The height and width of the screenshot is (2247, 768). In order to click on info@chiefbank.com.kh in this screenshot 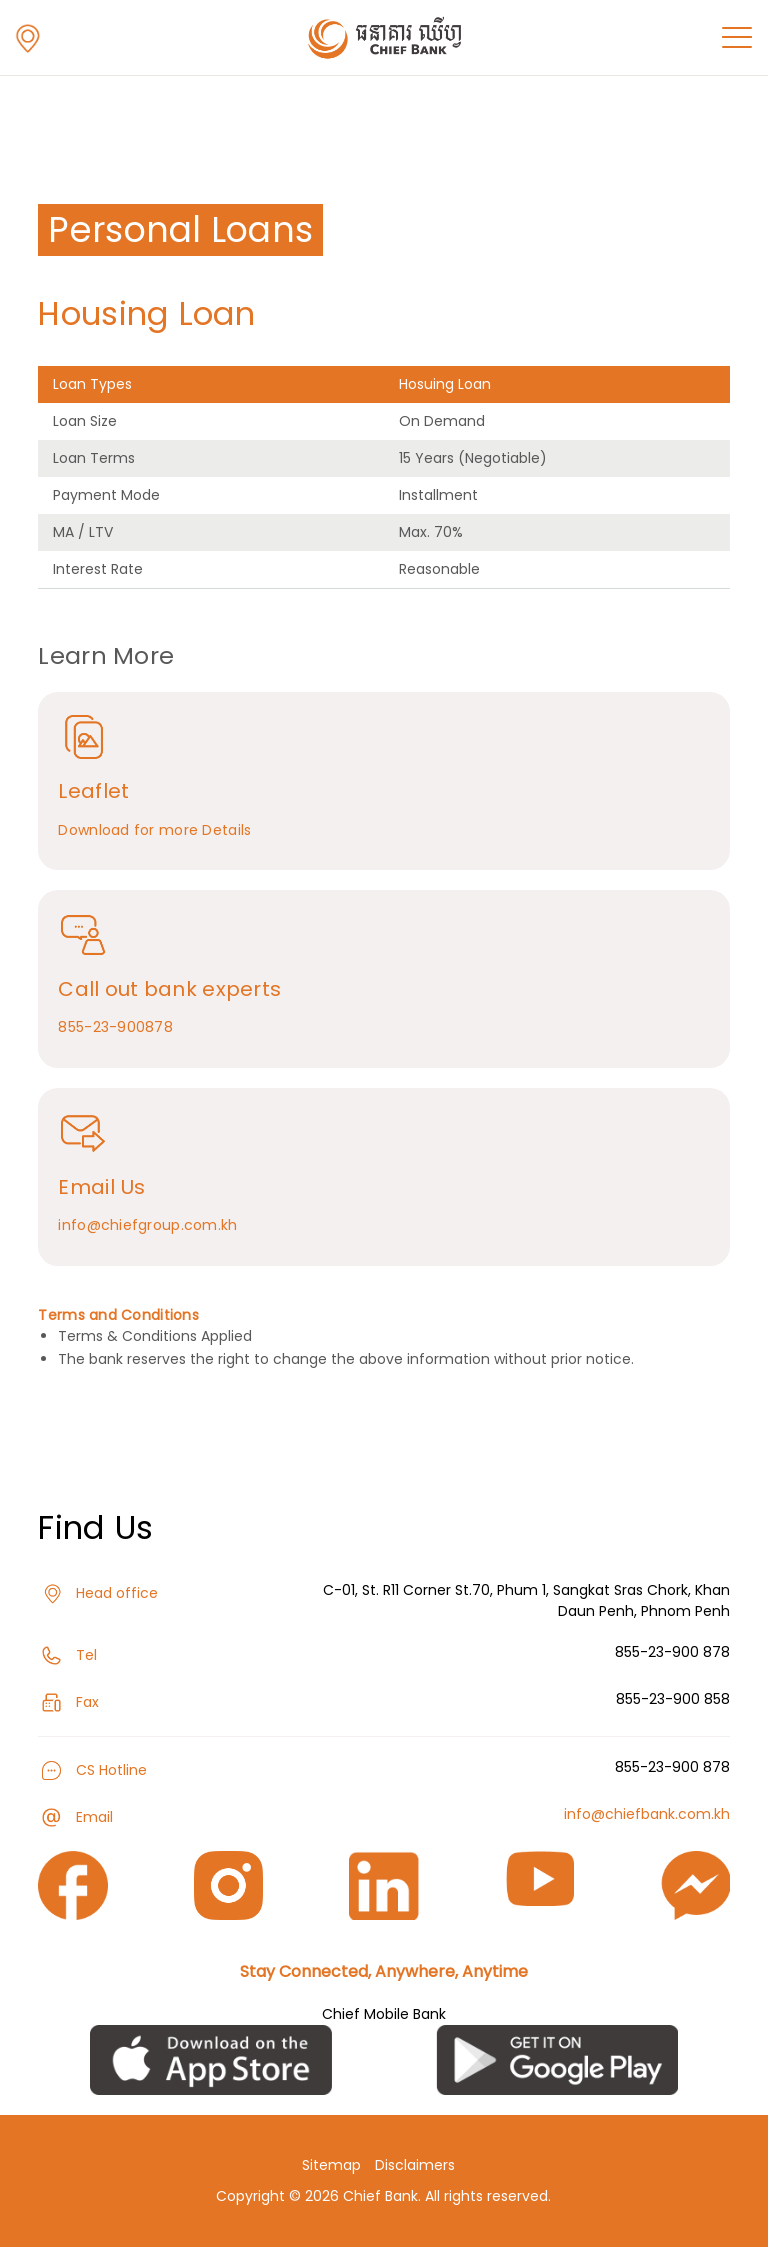, I will do `click(647, 1814)`.